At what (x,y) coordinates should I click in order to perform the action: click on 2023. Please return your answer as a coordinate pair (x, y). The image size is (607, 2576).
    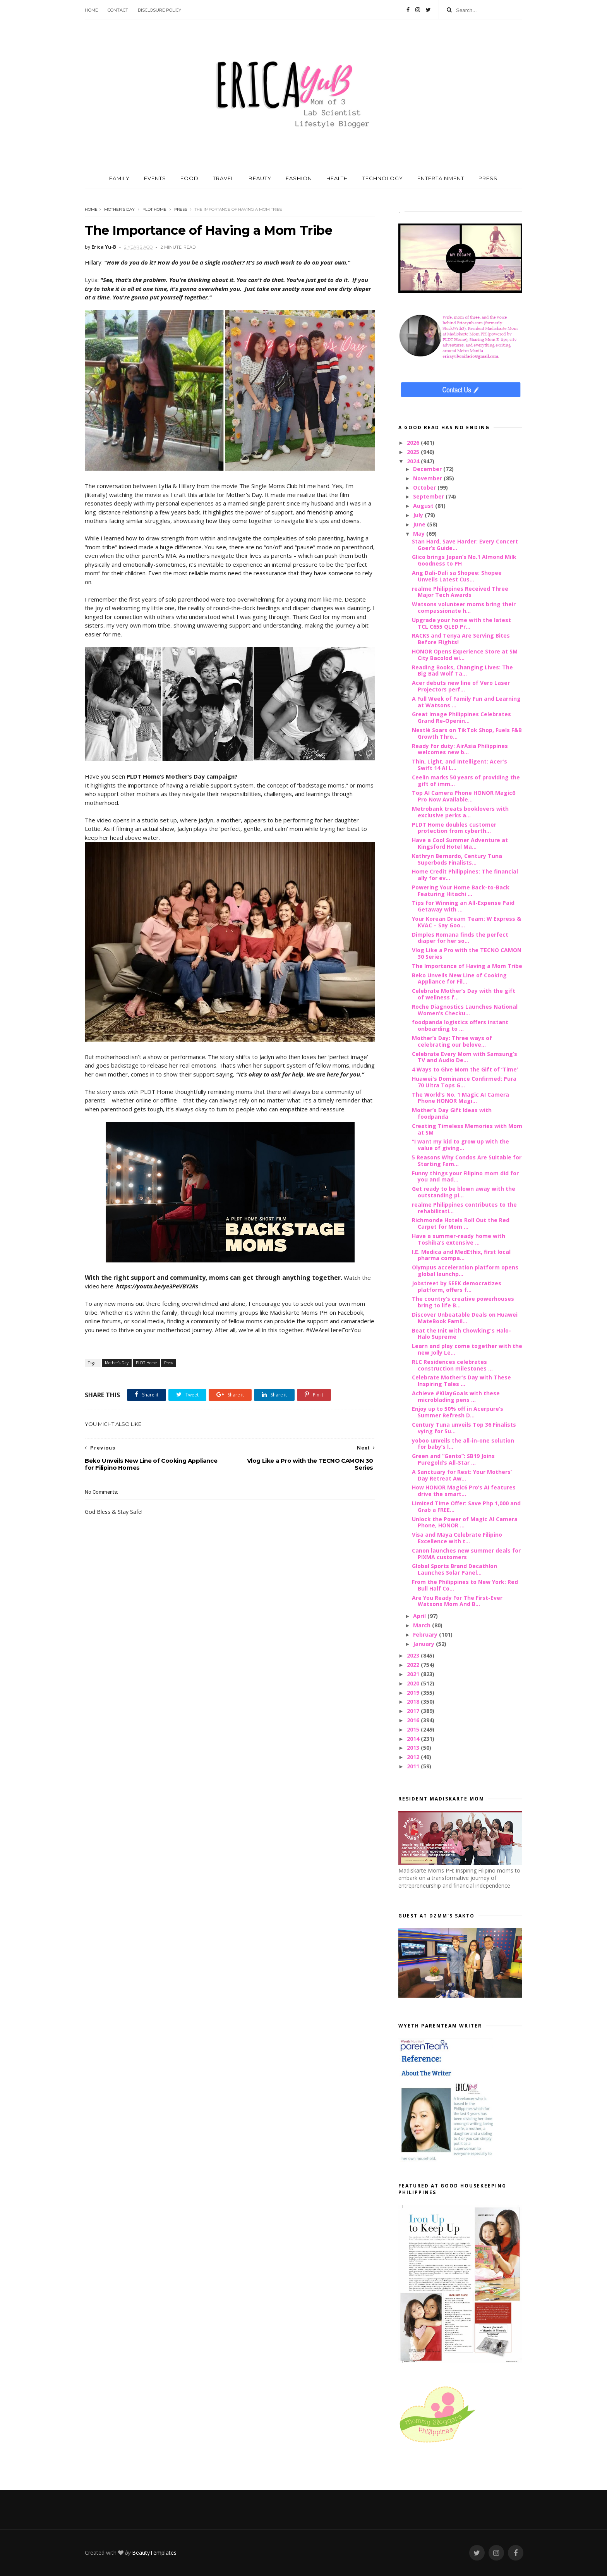
    Looking at the image, I should click on (414, 1655).